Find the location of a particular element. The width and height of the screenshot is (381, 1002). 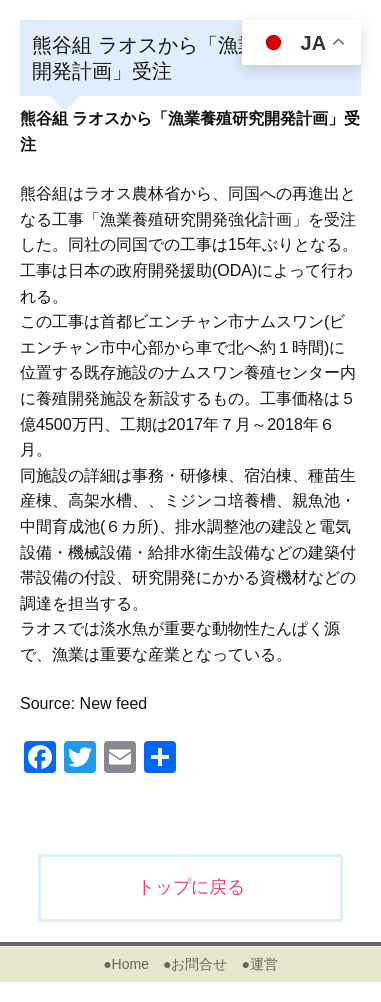

●Home is located at coordinates (126, 964).